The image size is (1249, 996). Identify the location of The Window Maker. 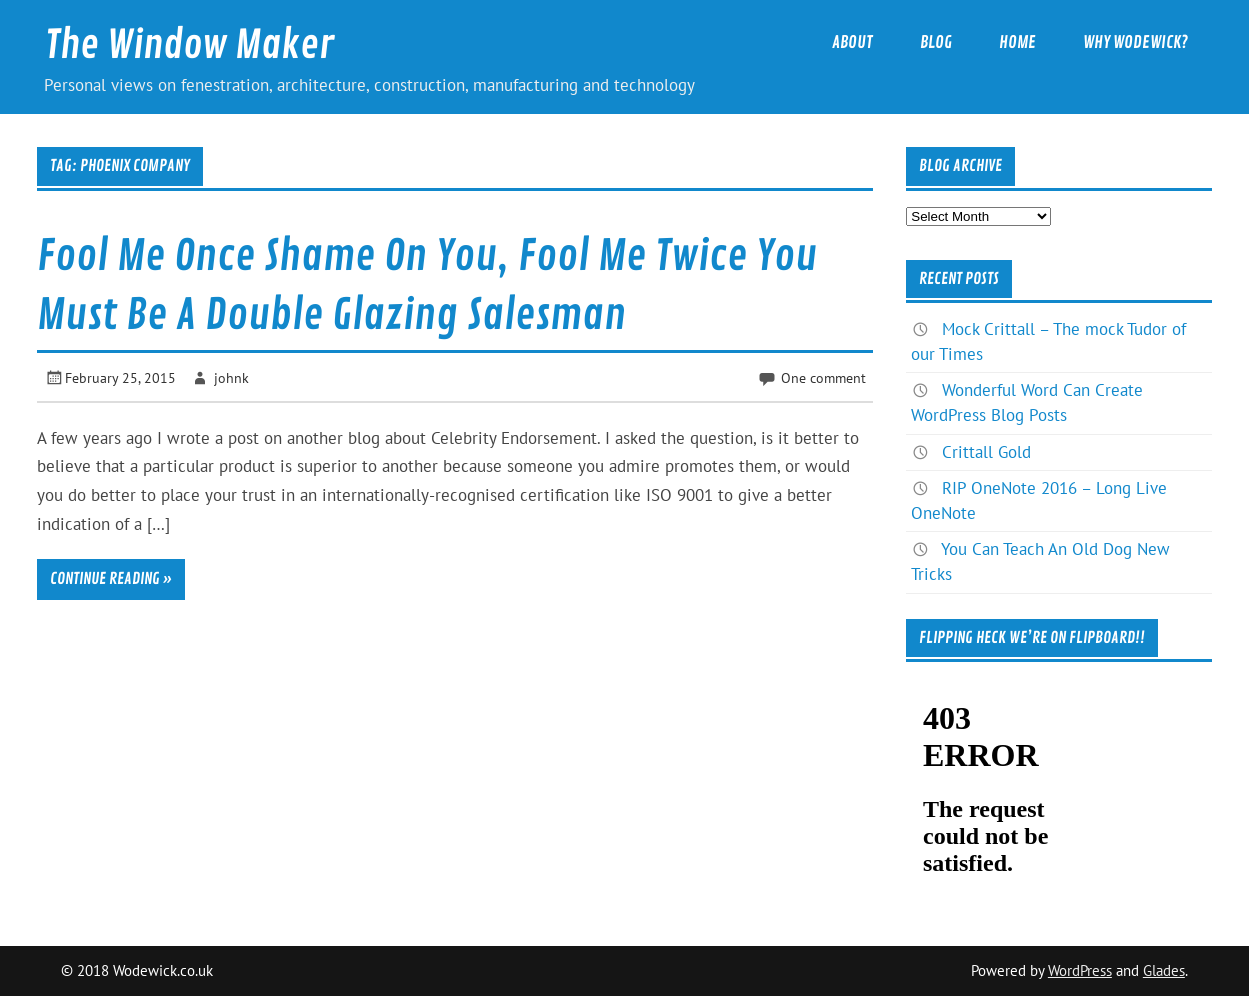
(189, 45).